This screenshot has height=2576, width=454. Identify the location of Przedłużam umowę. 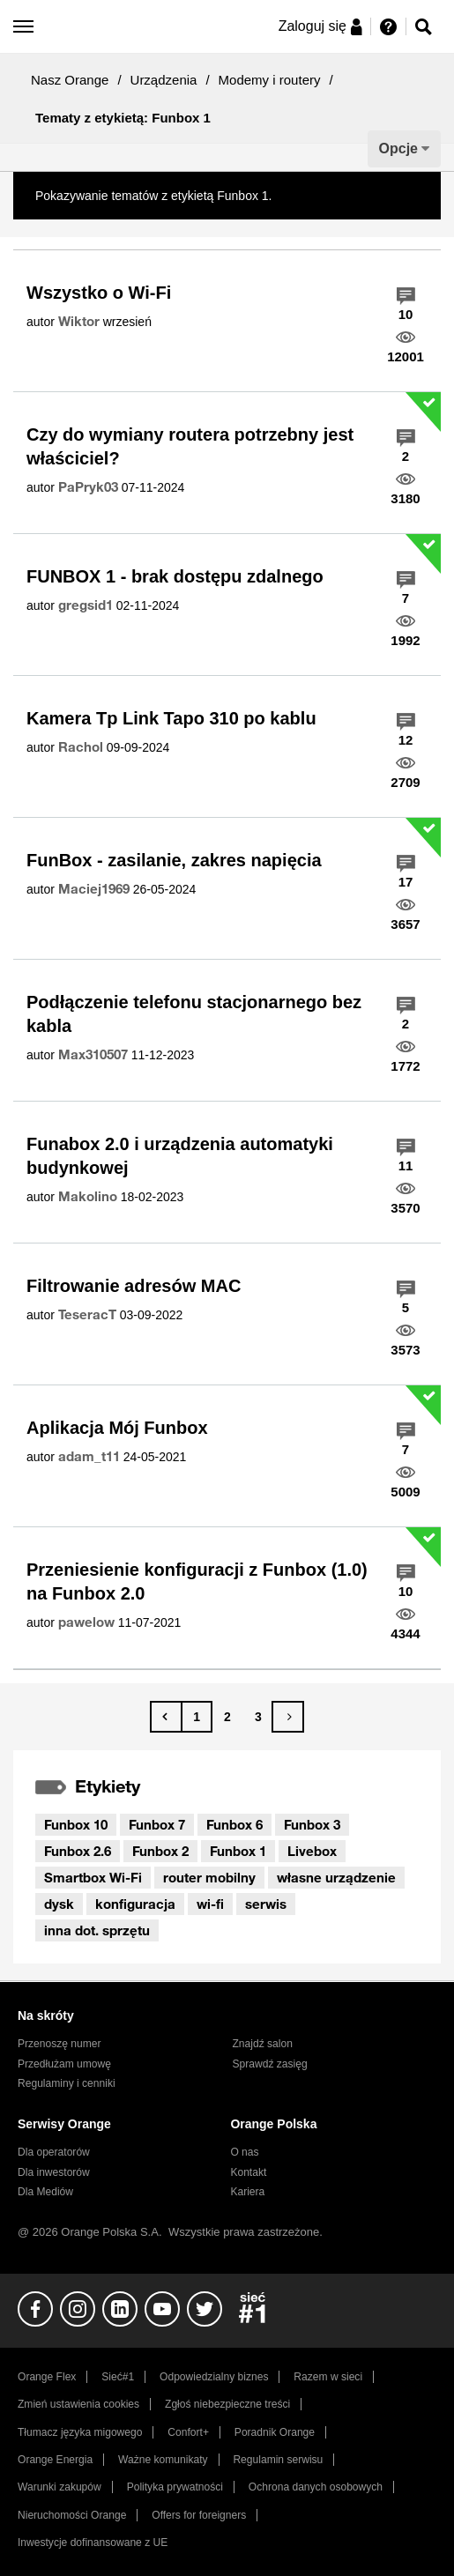
(64, 2064).